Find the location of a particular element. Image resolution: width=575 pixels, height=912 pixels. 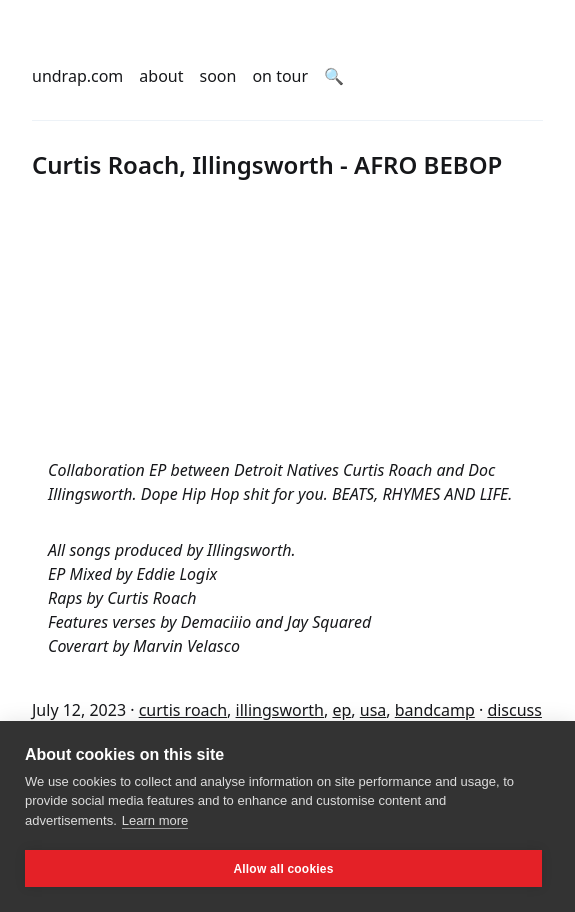

on tour is located at coordinates (280, 76).